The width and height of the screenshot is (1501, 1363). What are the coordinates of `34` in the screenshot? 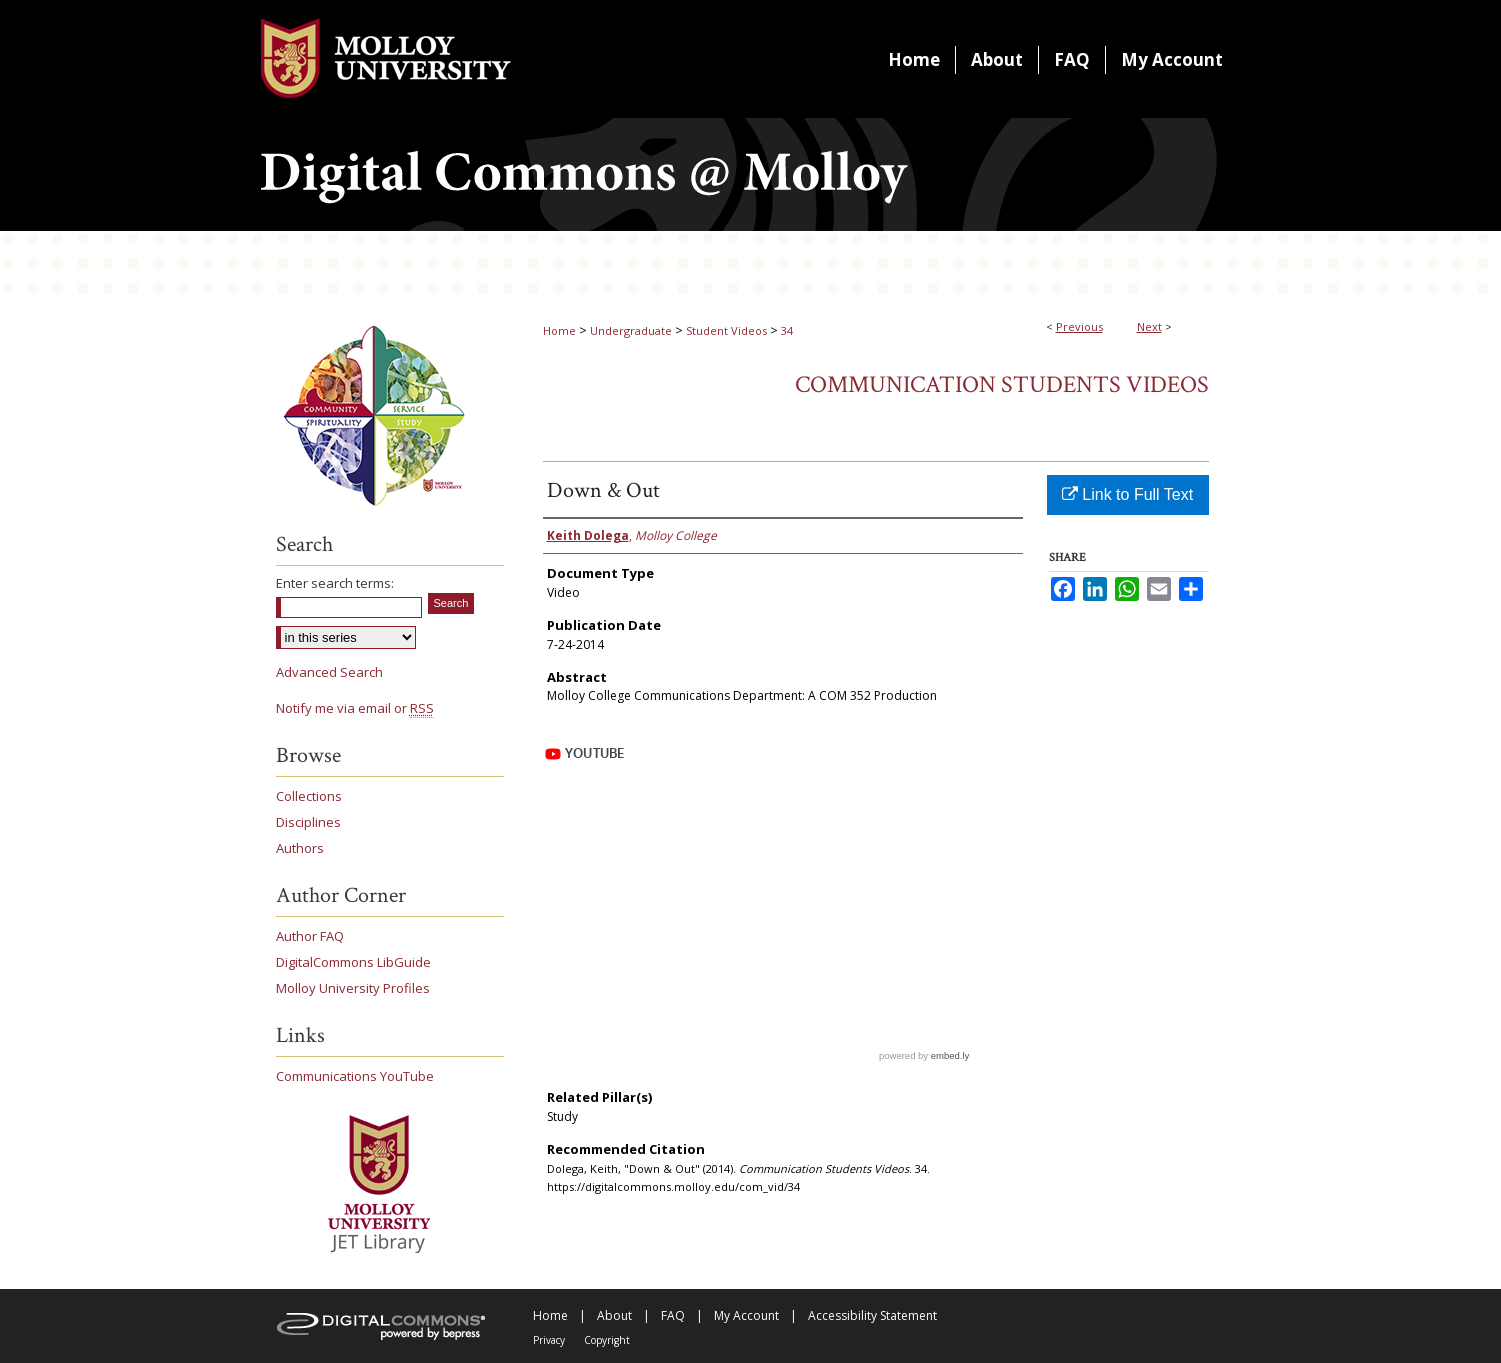 It's located at (787, 330).